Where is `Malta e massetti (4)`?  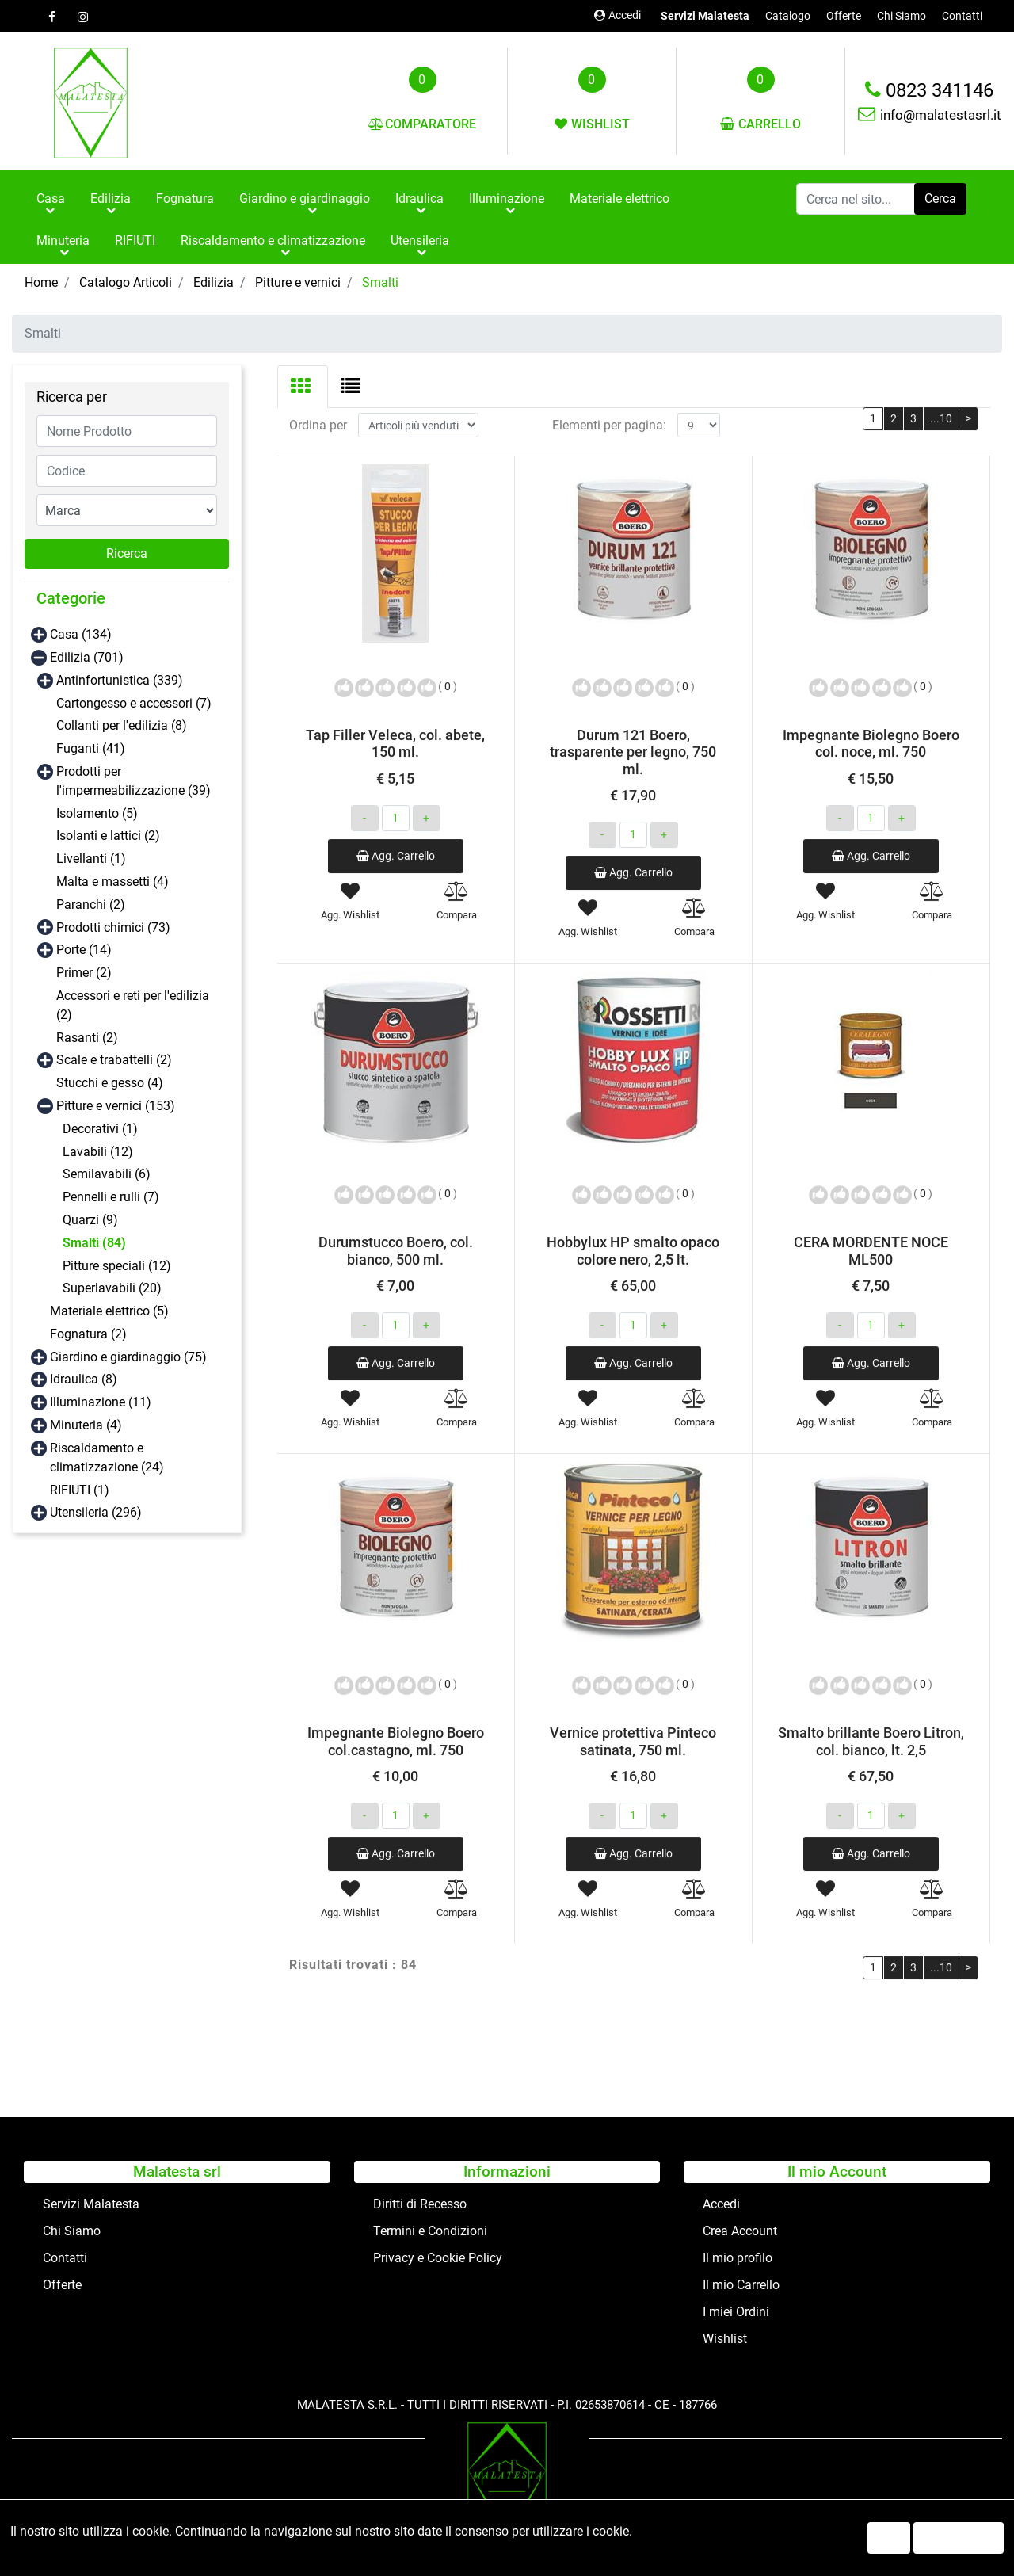 Malta e massetti (4) is located at coordinates (112, 881).